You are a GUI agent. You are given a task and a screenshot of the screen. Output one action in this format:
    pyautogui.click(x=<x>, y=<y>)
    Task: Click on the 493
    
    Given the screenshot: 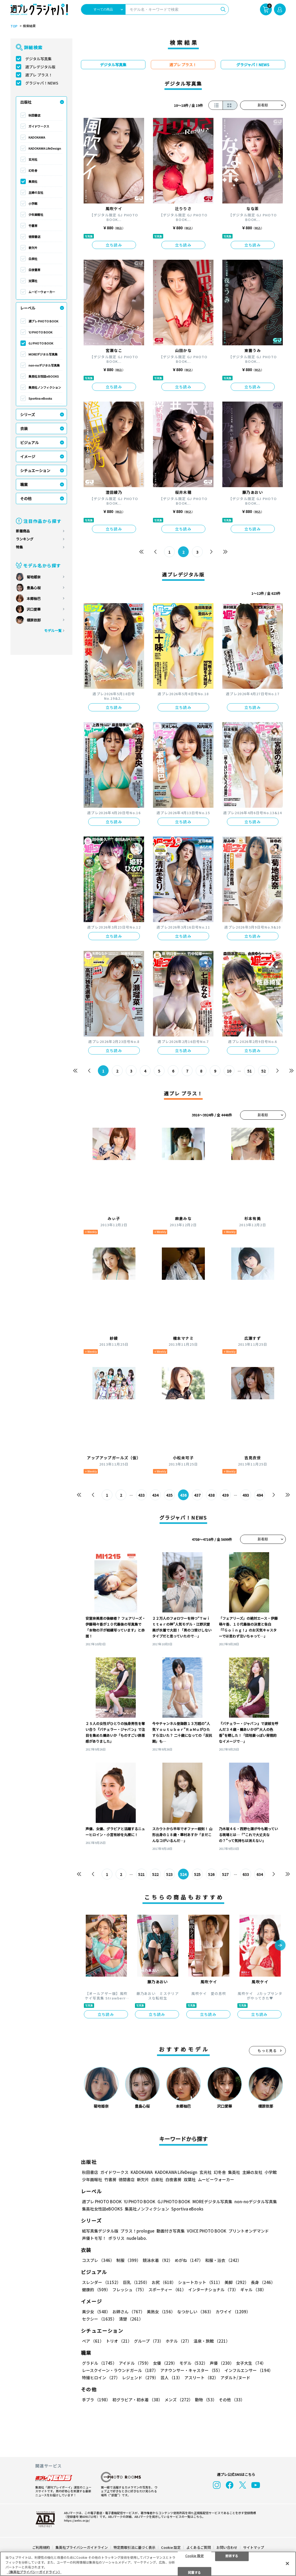 What is the action you would take?
    pyautogui.click(x=245, y=1495)
    